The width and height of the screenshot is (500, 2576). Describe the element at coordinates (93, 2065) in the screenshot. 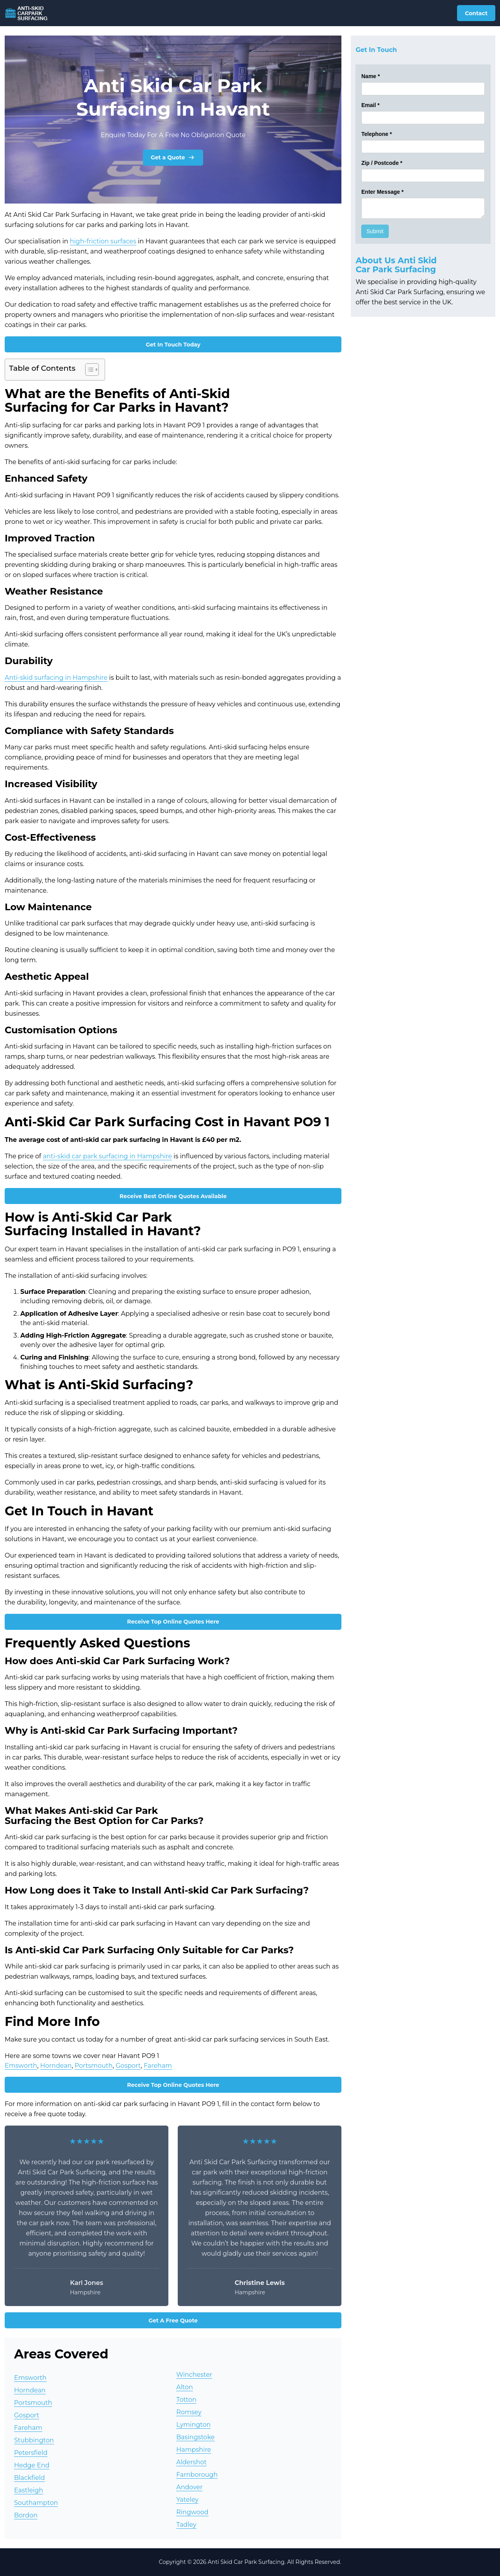

I see `Portsmouth` at that location.